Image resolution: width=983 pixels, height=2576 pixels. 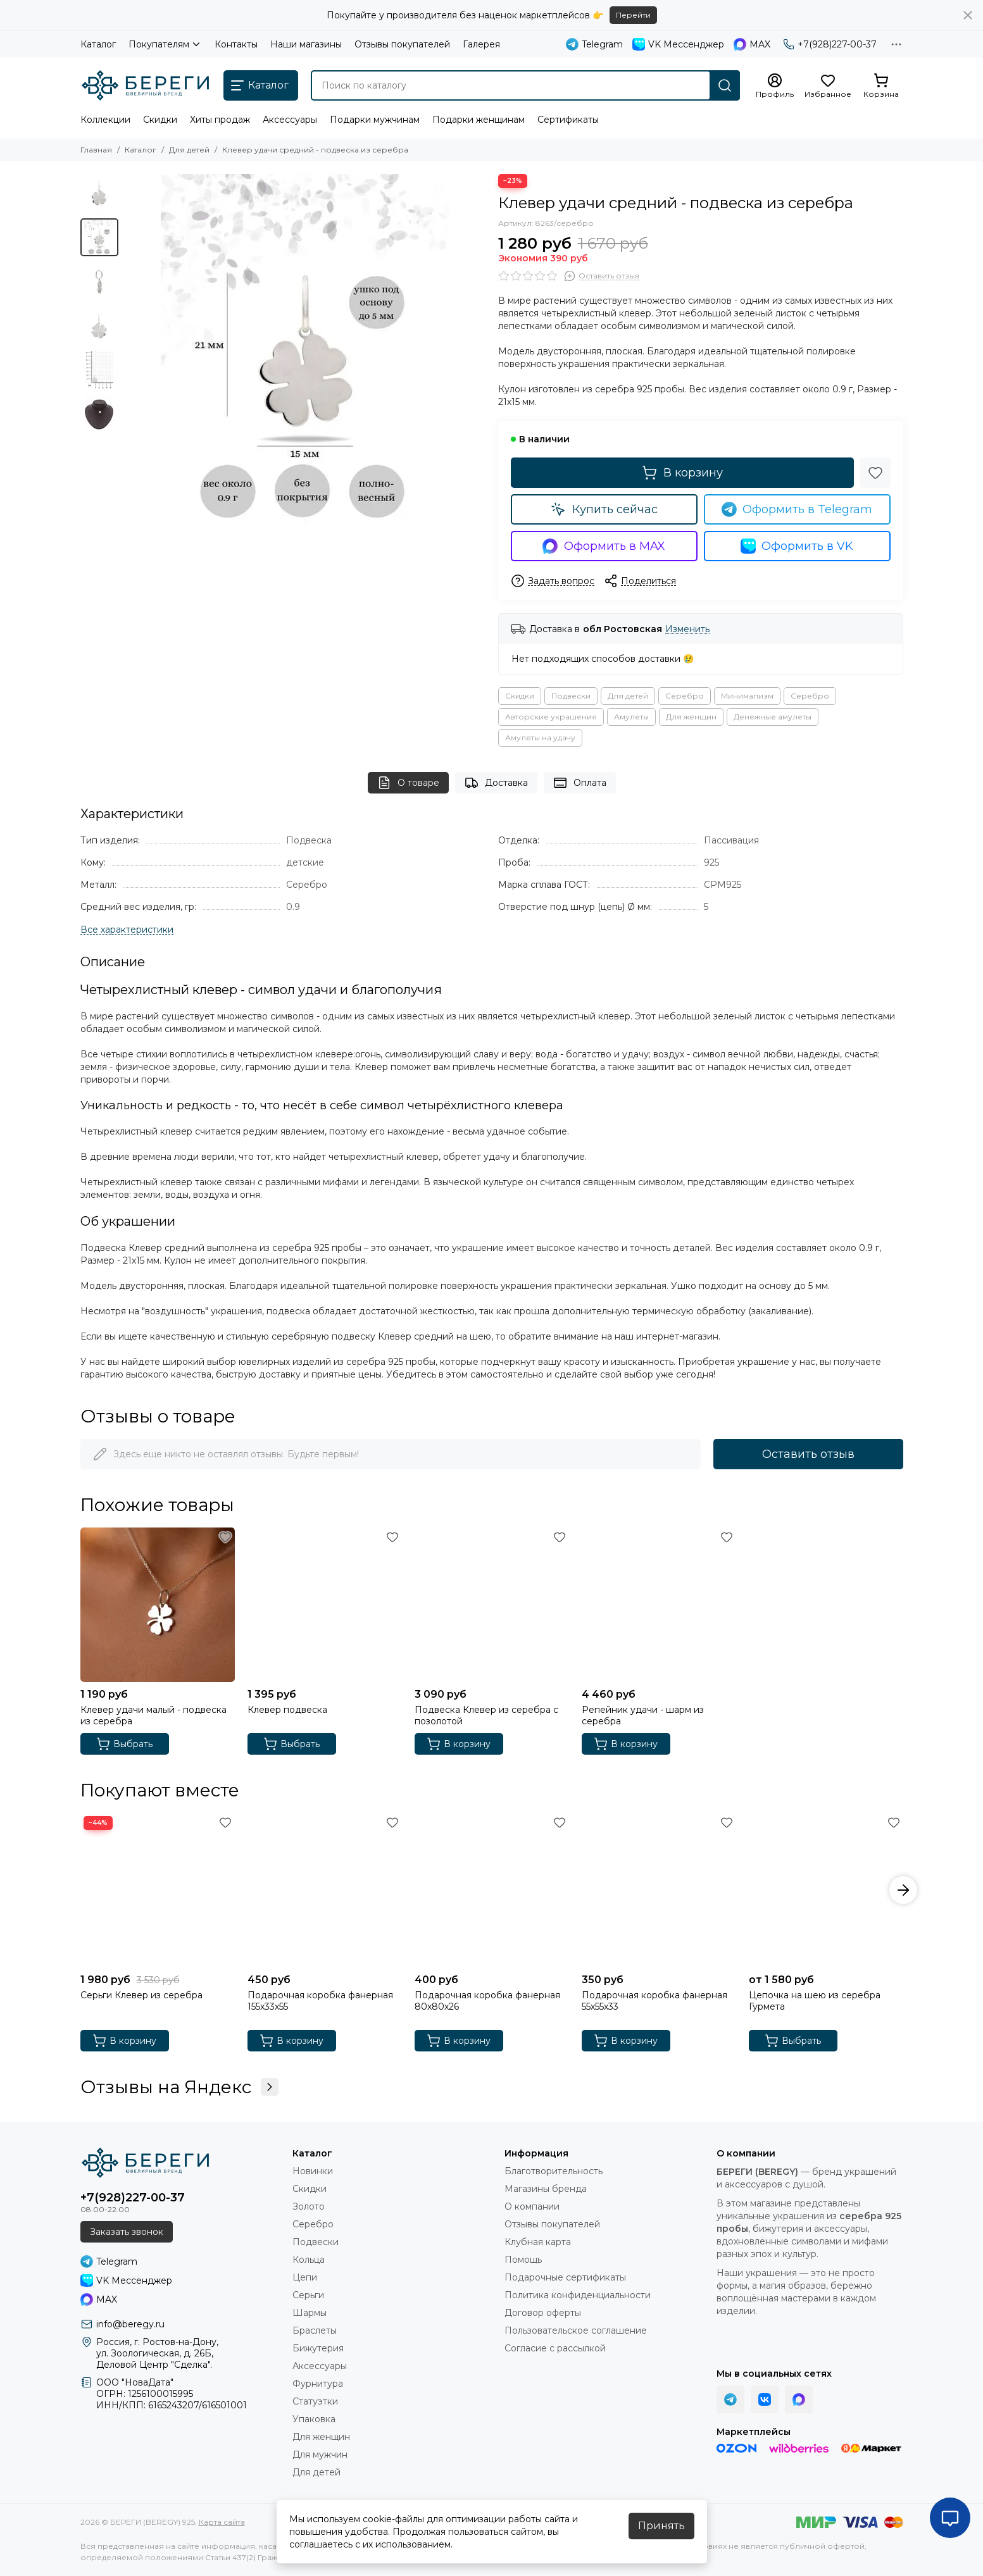 I want to click on [Подвеска Клевер из серебра с позолотой], so click(x=492, y=1605).